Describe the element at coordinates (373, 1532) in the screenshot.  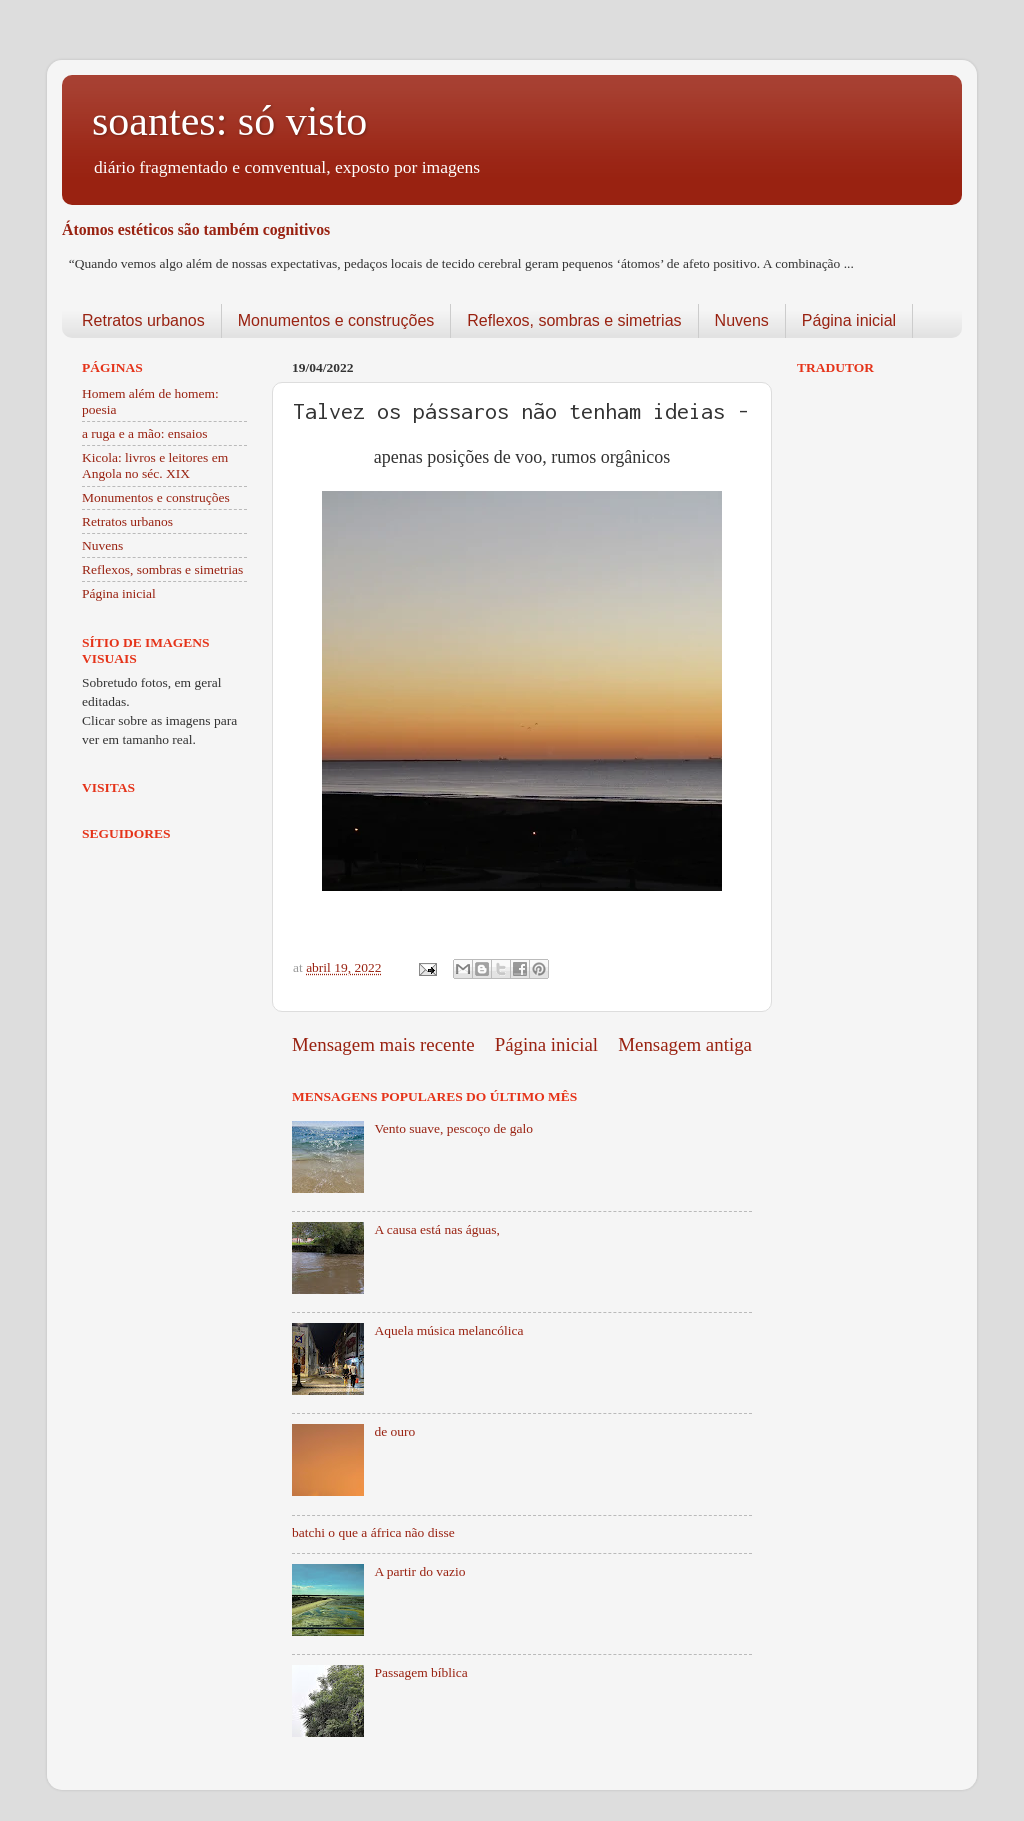
I see `batchi o que a áfrica não disse` at that location.